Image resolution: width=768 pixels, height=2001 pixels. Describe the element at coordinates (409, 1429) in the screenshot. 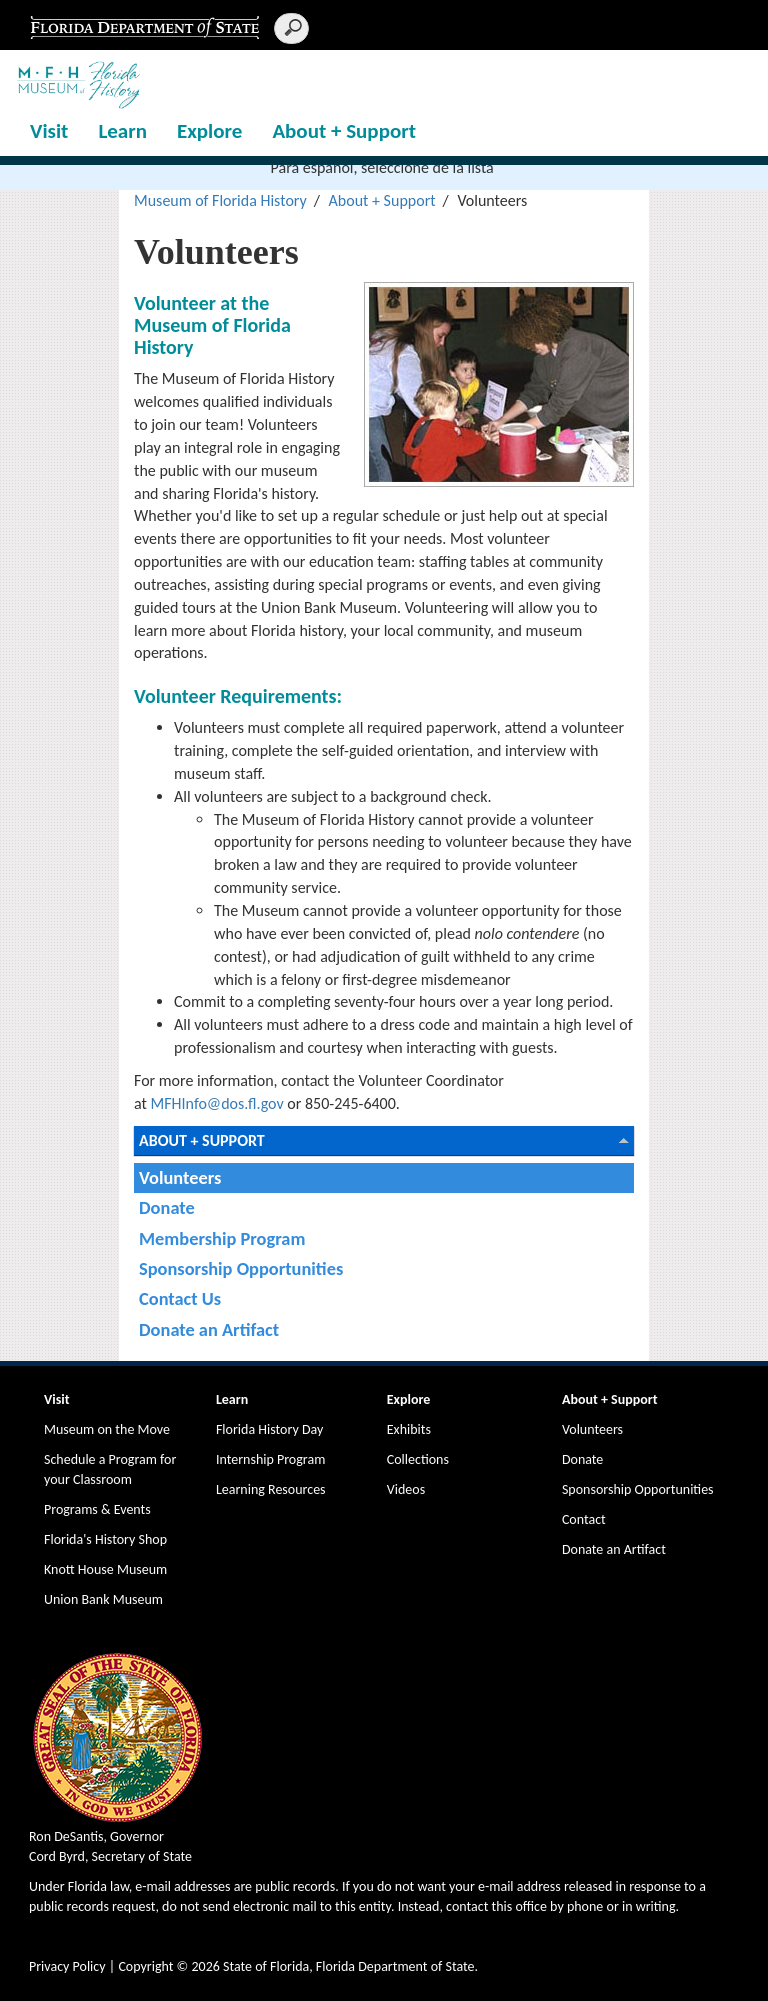

I see `Exhibits` at that location.